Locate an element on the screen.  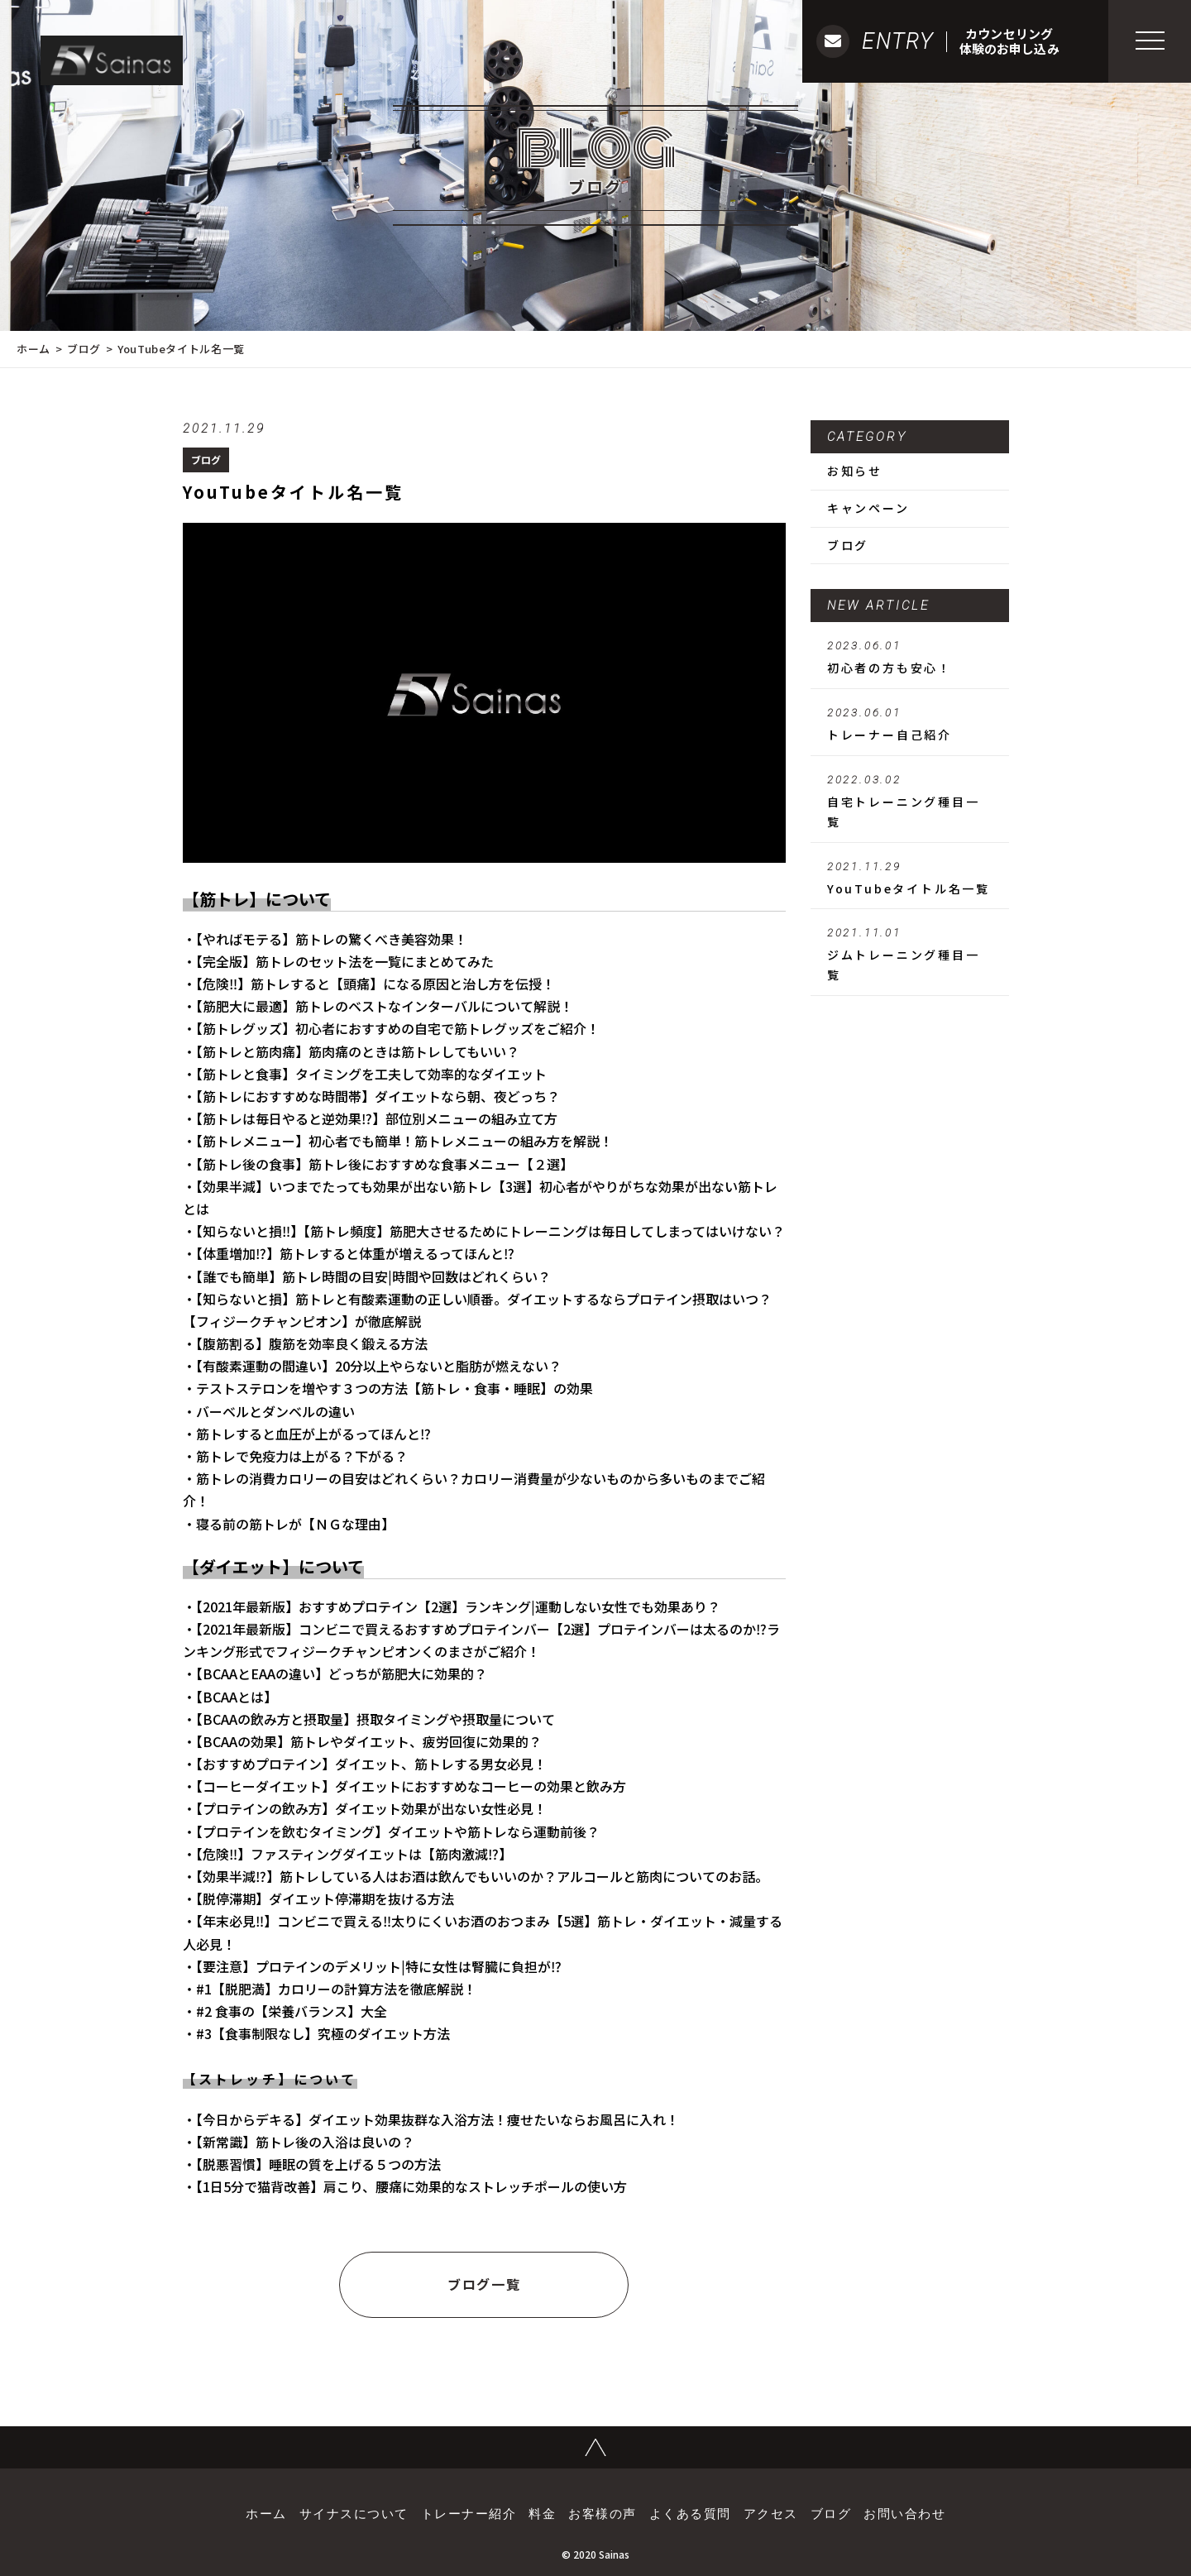
YouTubeタイトル名一覧 is located at coordinates (909, 878).